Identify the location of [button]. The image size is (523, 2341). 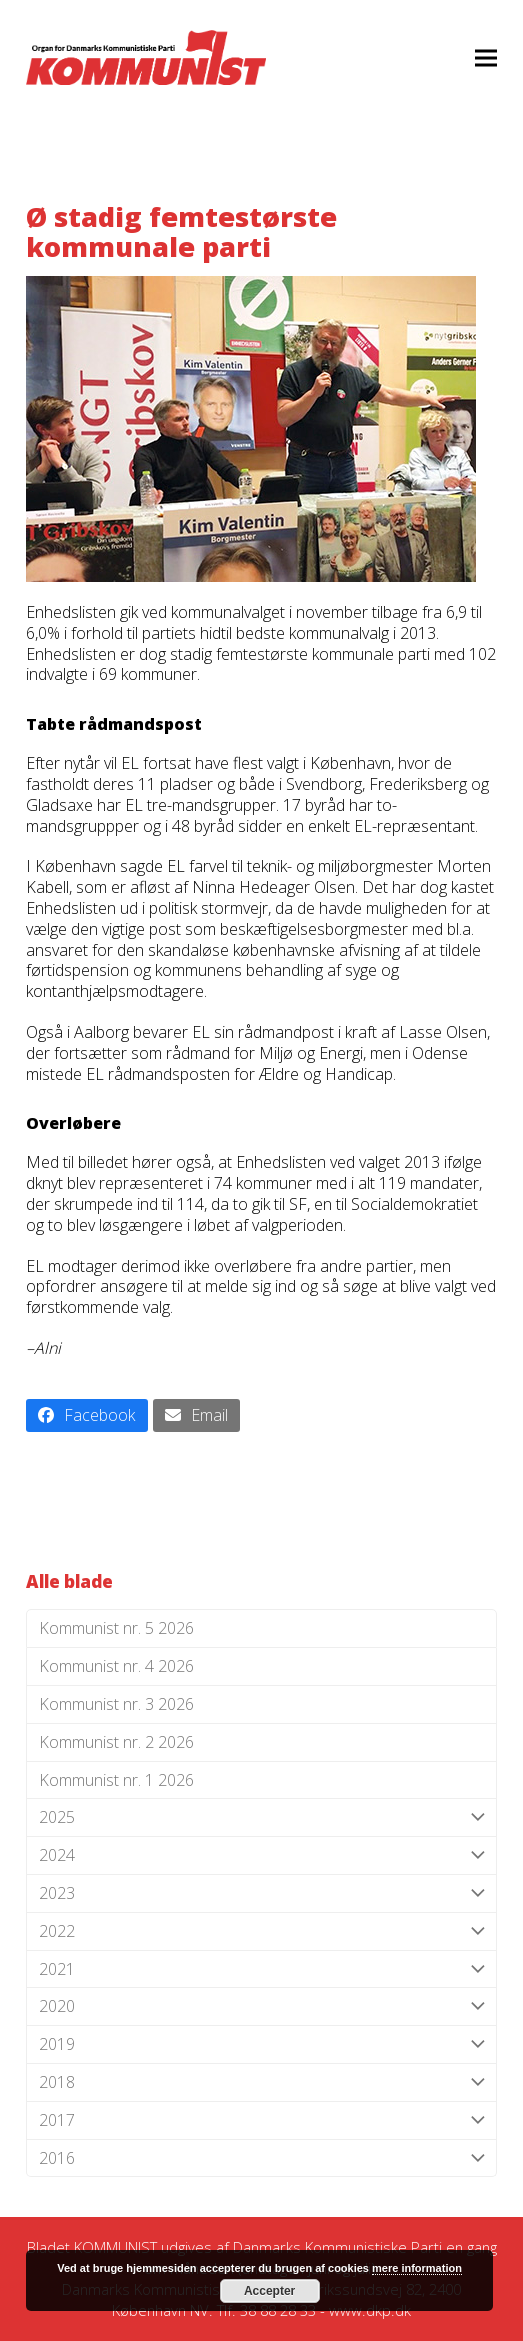
(486, 57).